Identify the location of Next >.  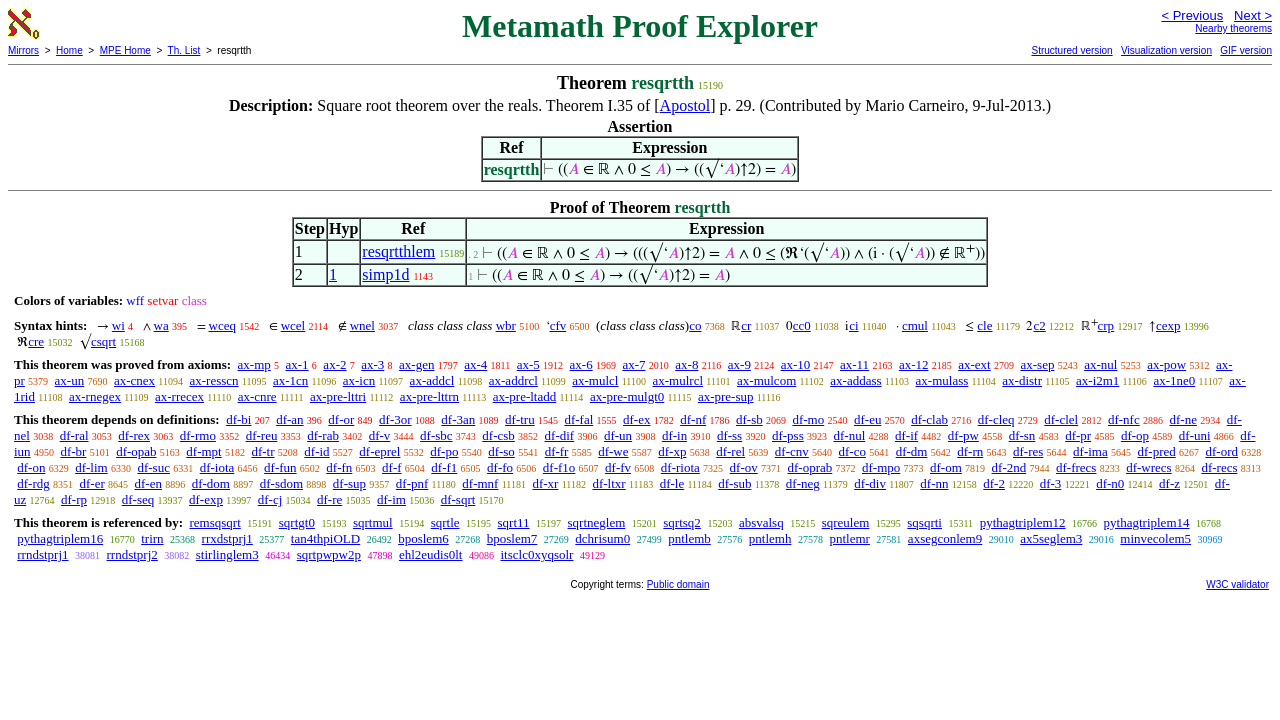
(1253, 15).